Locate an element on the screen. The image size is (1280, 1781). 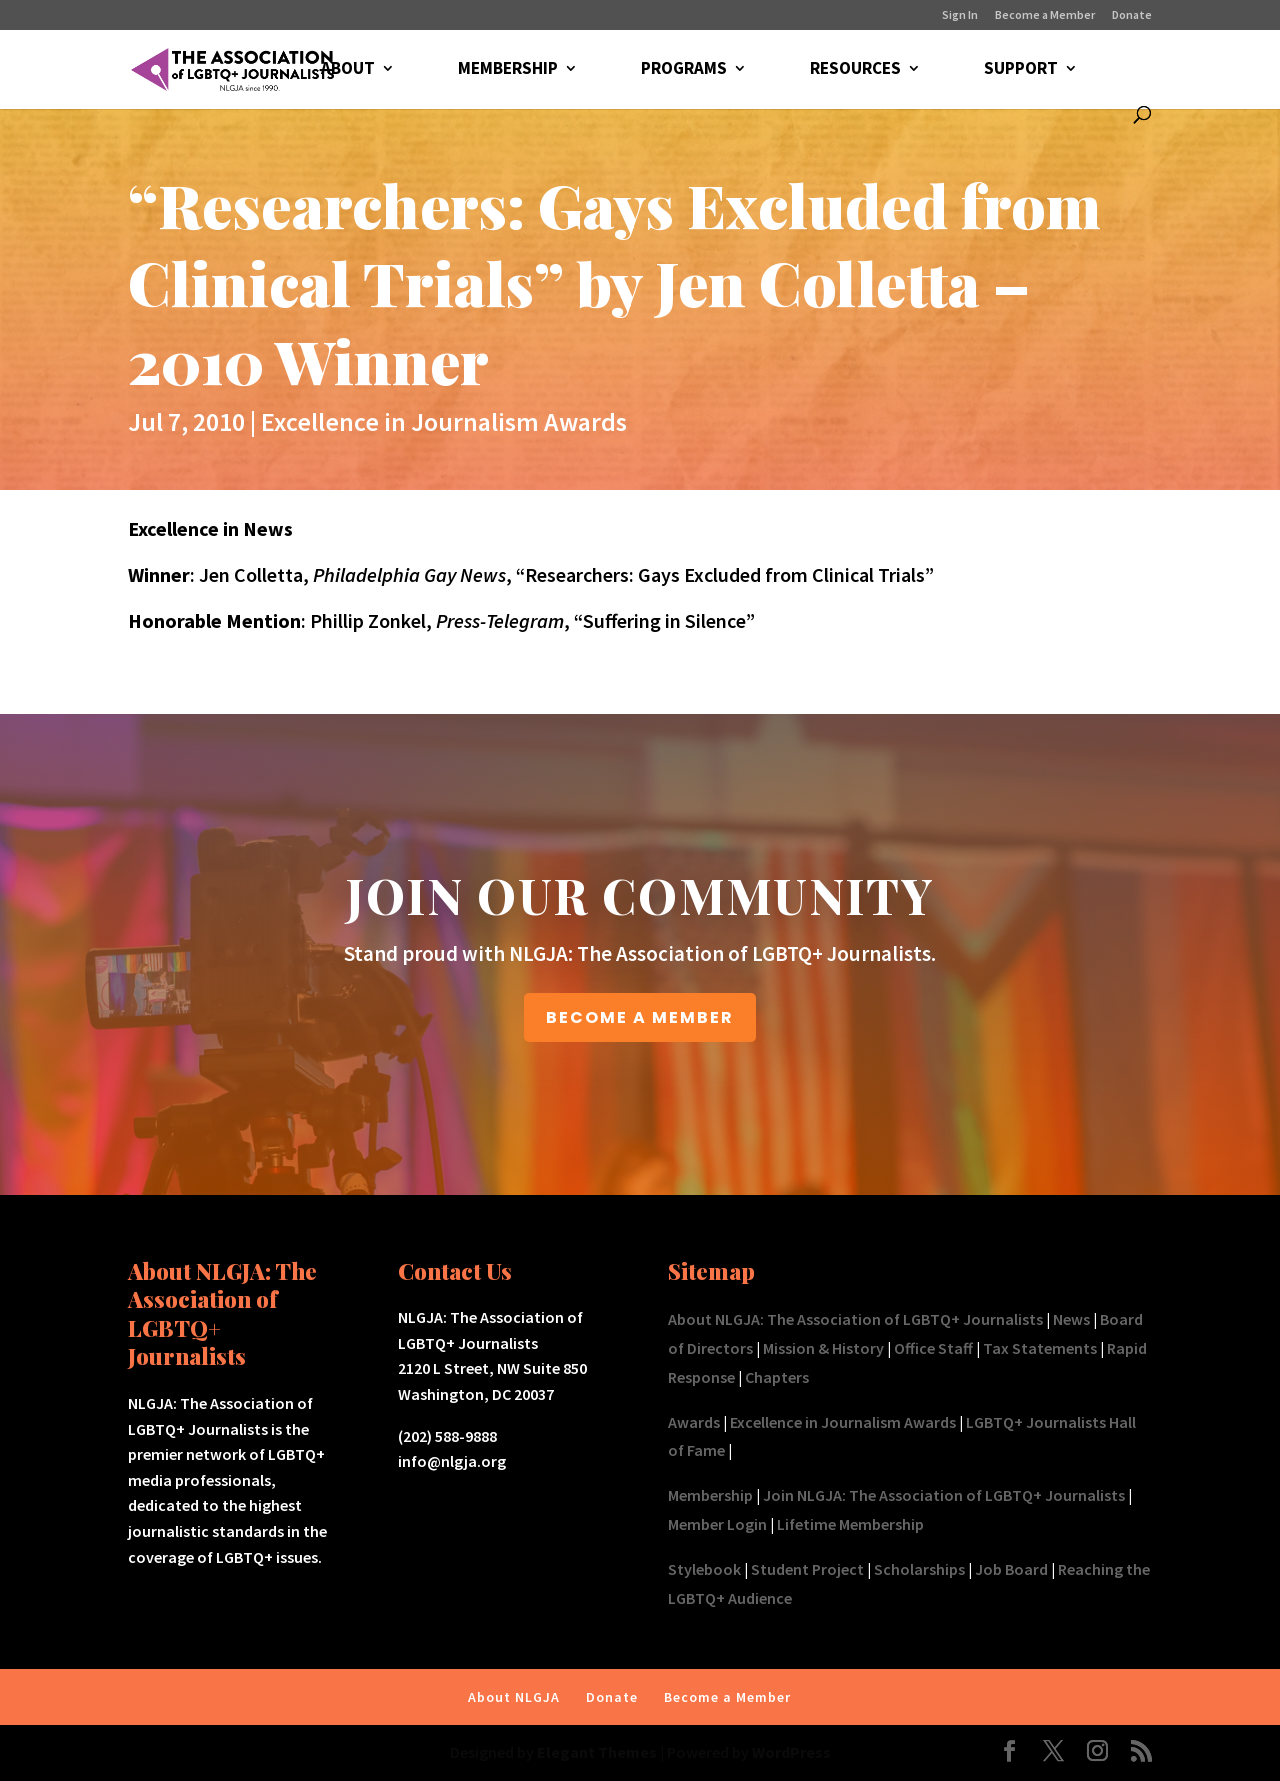
Become a Member is located at coordinates (1045, 15).